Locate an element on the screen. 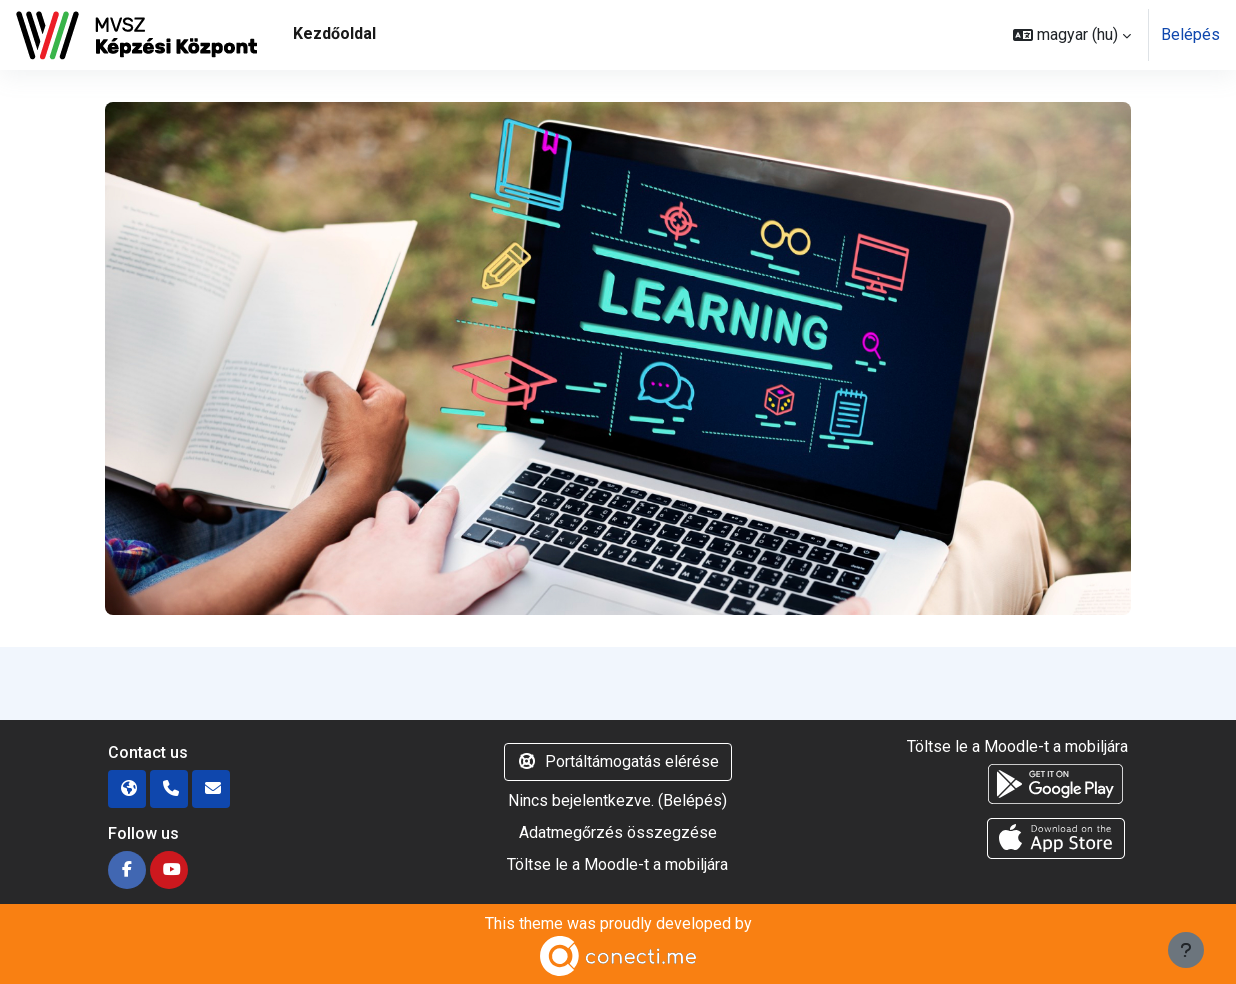 The width and height of the screenshot is (1236, 984). Kezdőoldal [menuitem] is located at coordinates (334, 33).